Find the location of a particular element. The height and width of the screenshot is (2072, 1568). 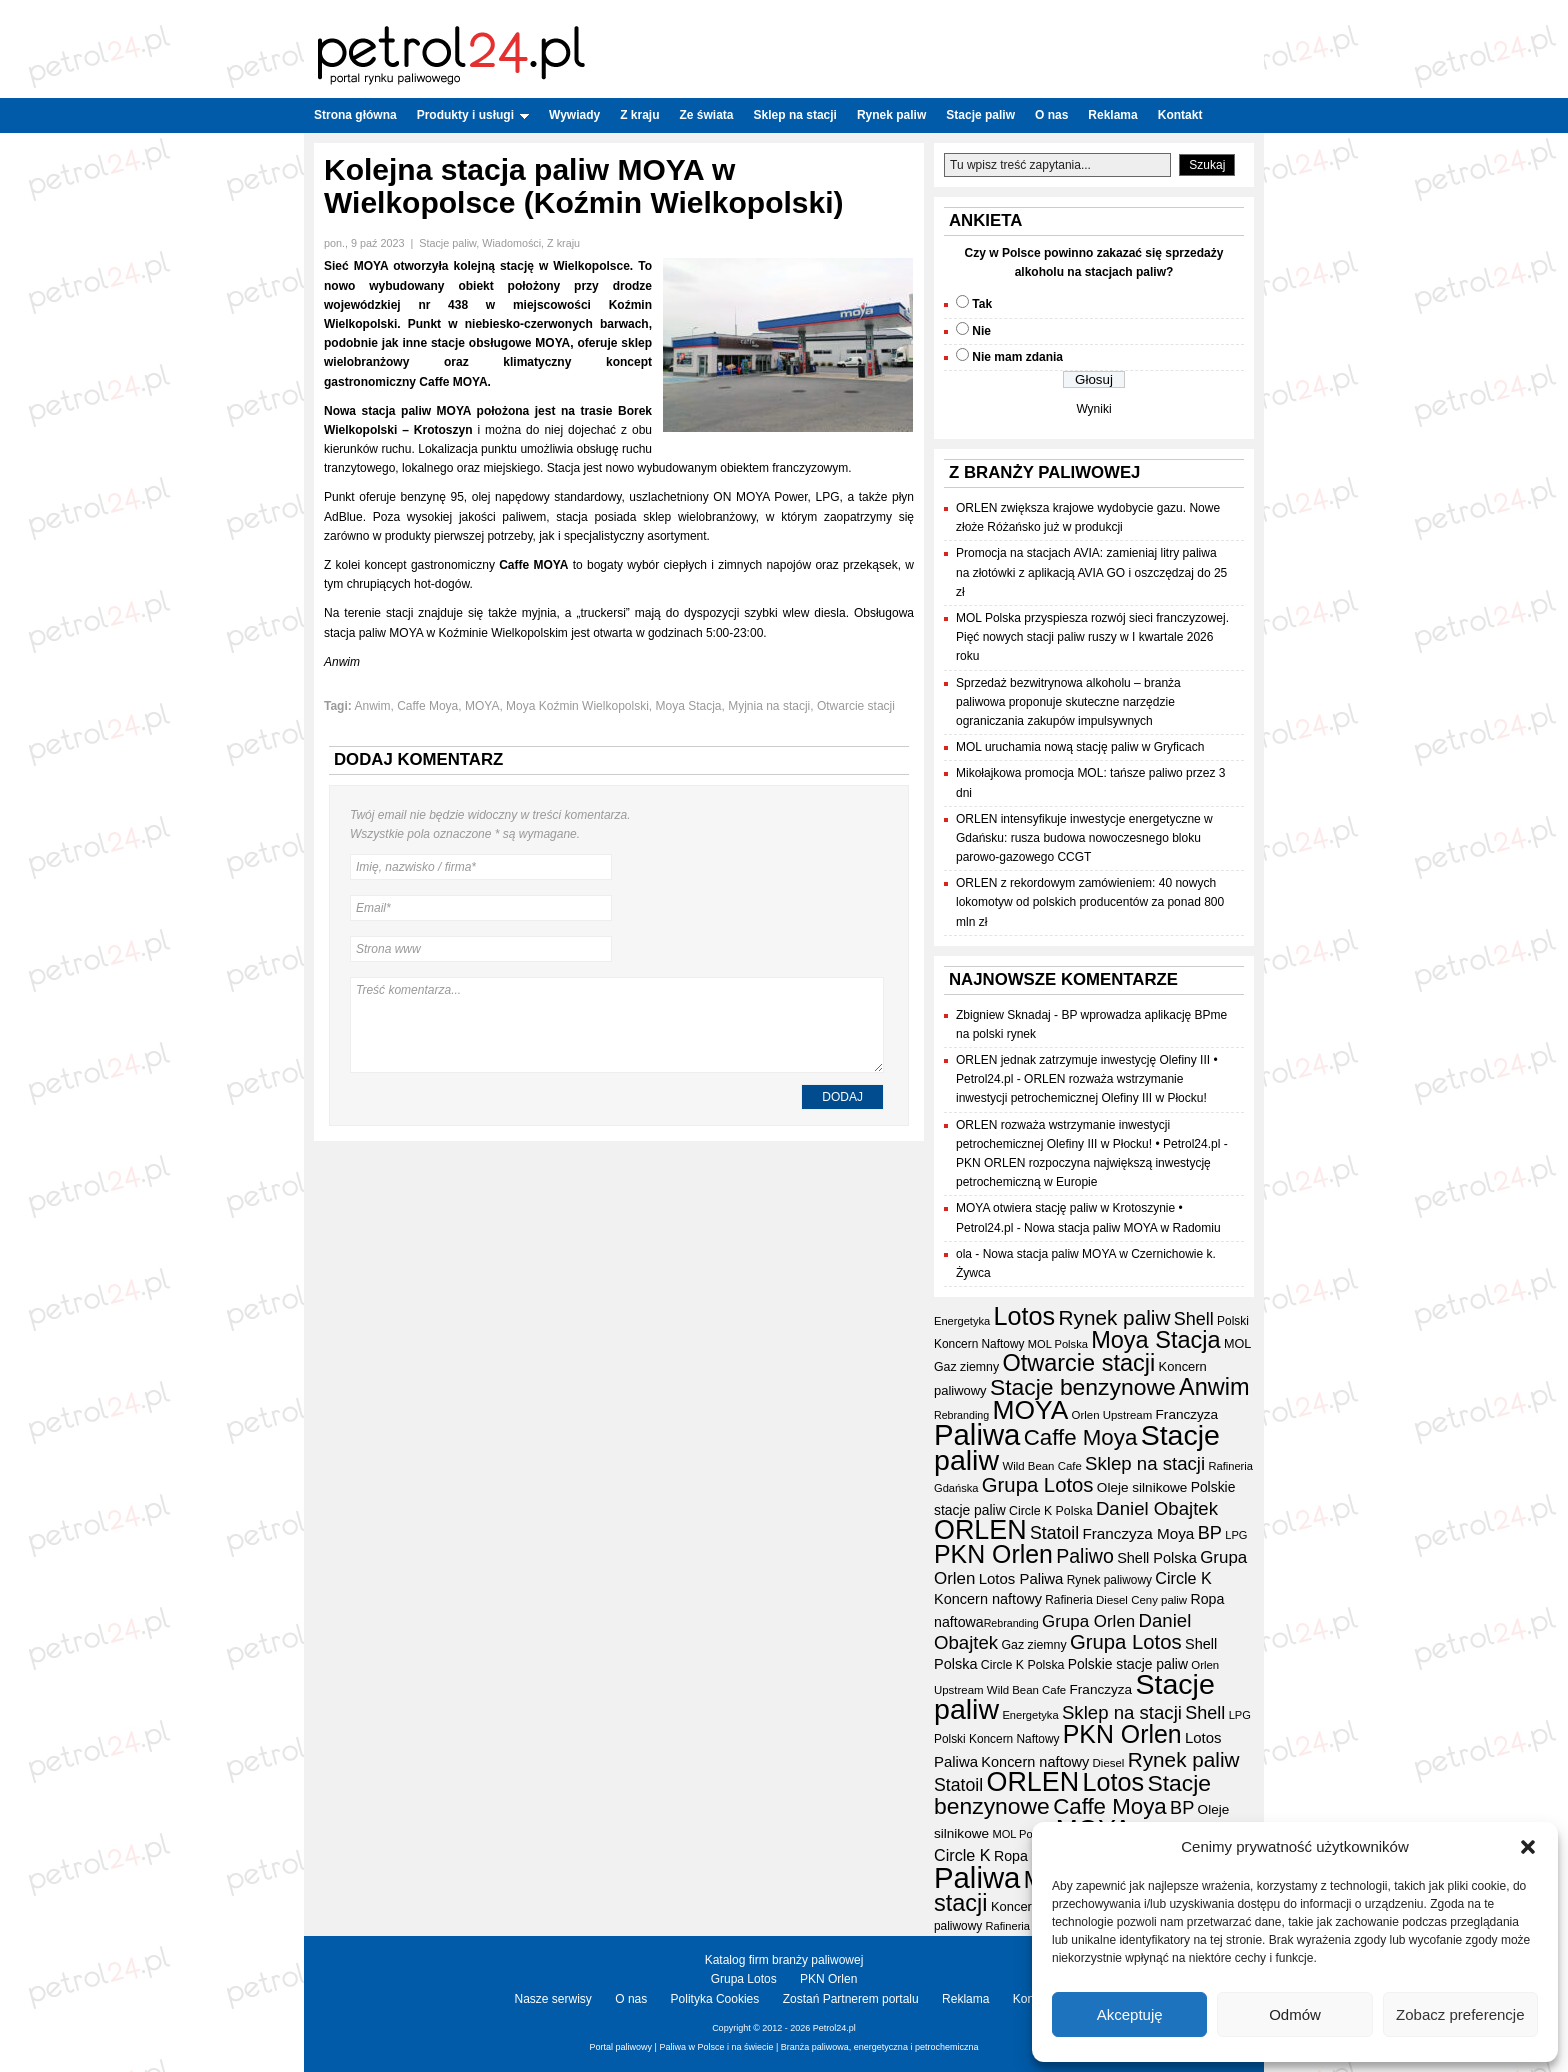

Sklep na stacji [Sklep na stacji (46 elementów)] is located at coordinates (1145, 1463).